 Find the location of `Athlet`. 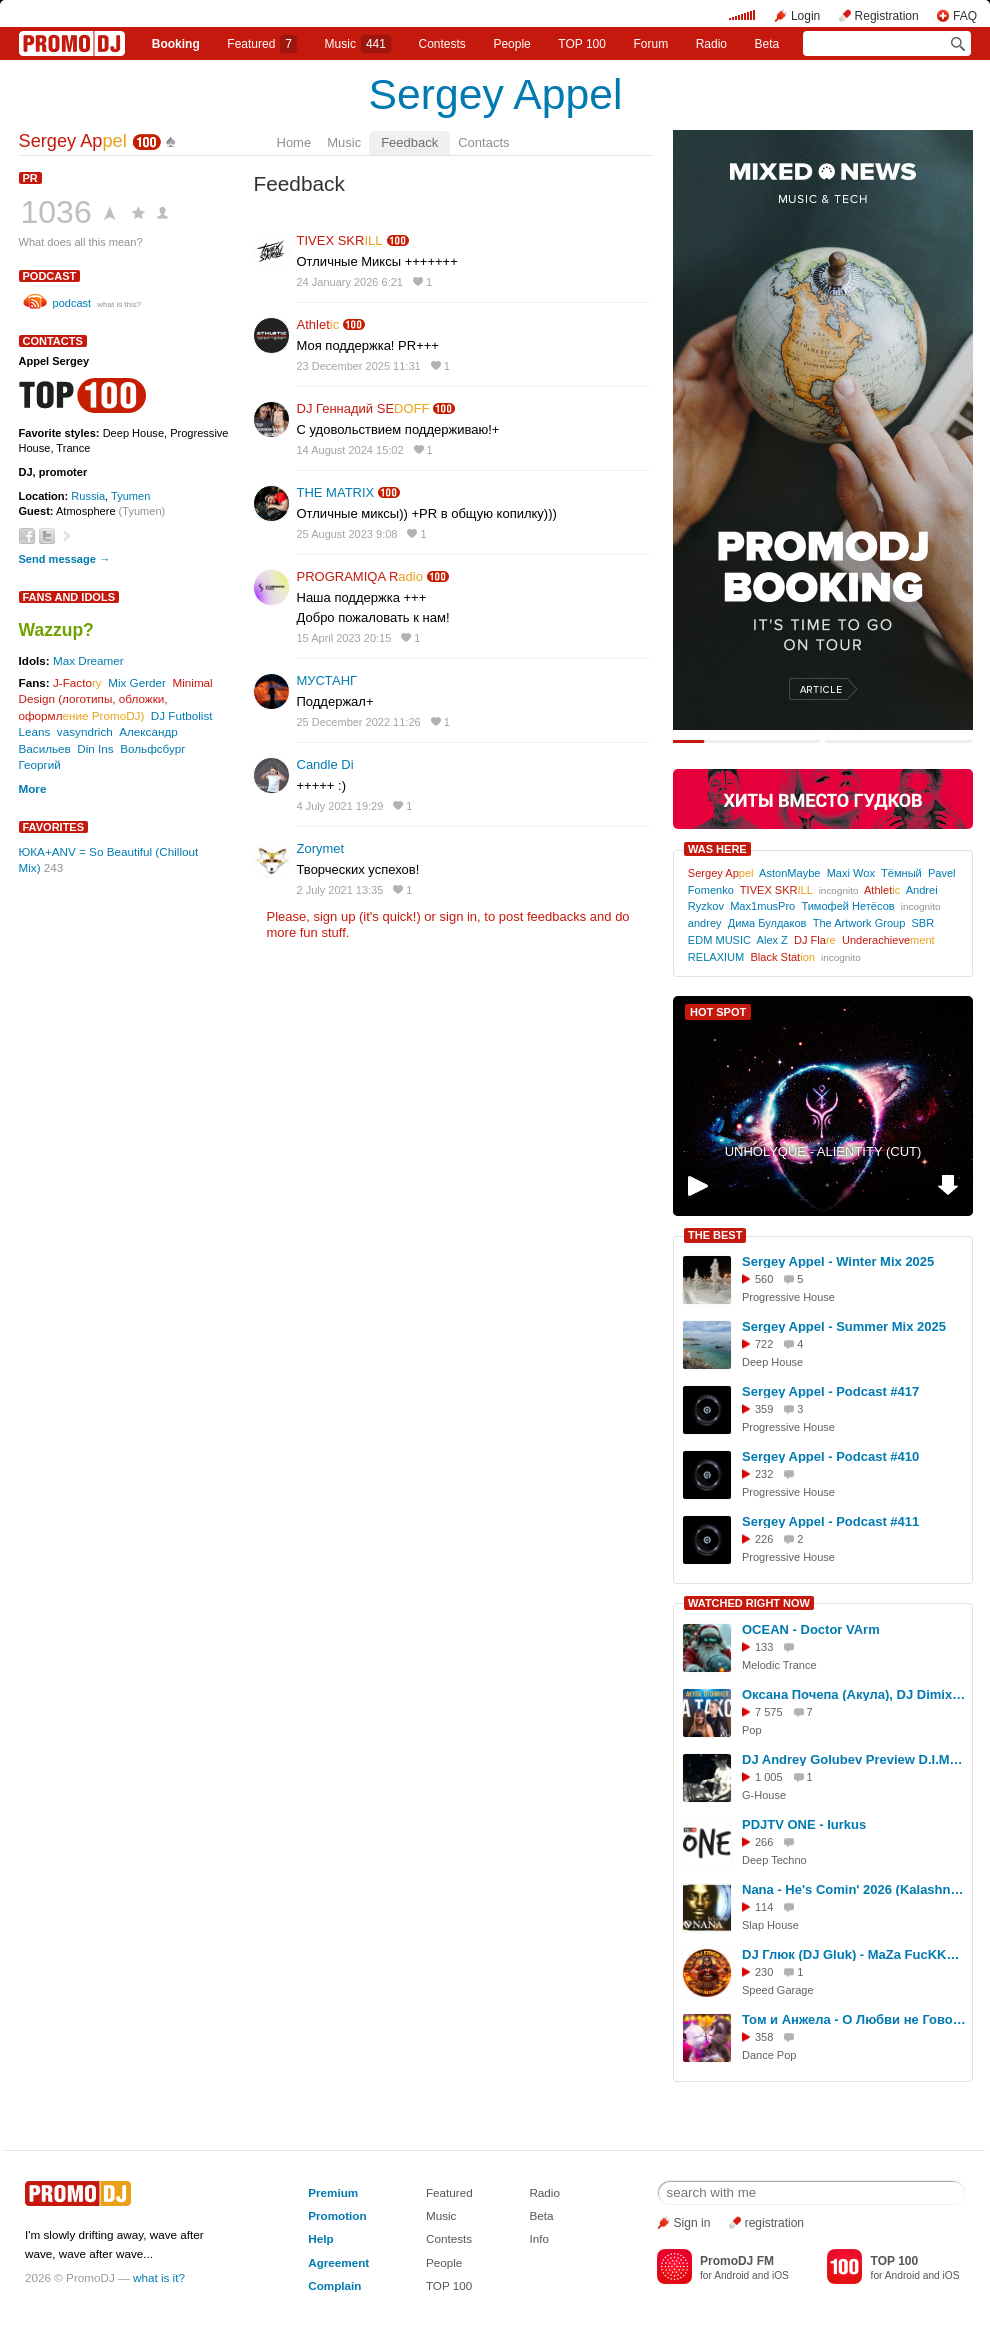

Athlet is located at coordinates (318, 324).